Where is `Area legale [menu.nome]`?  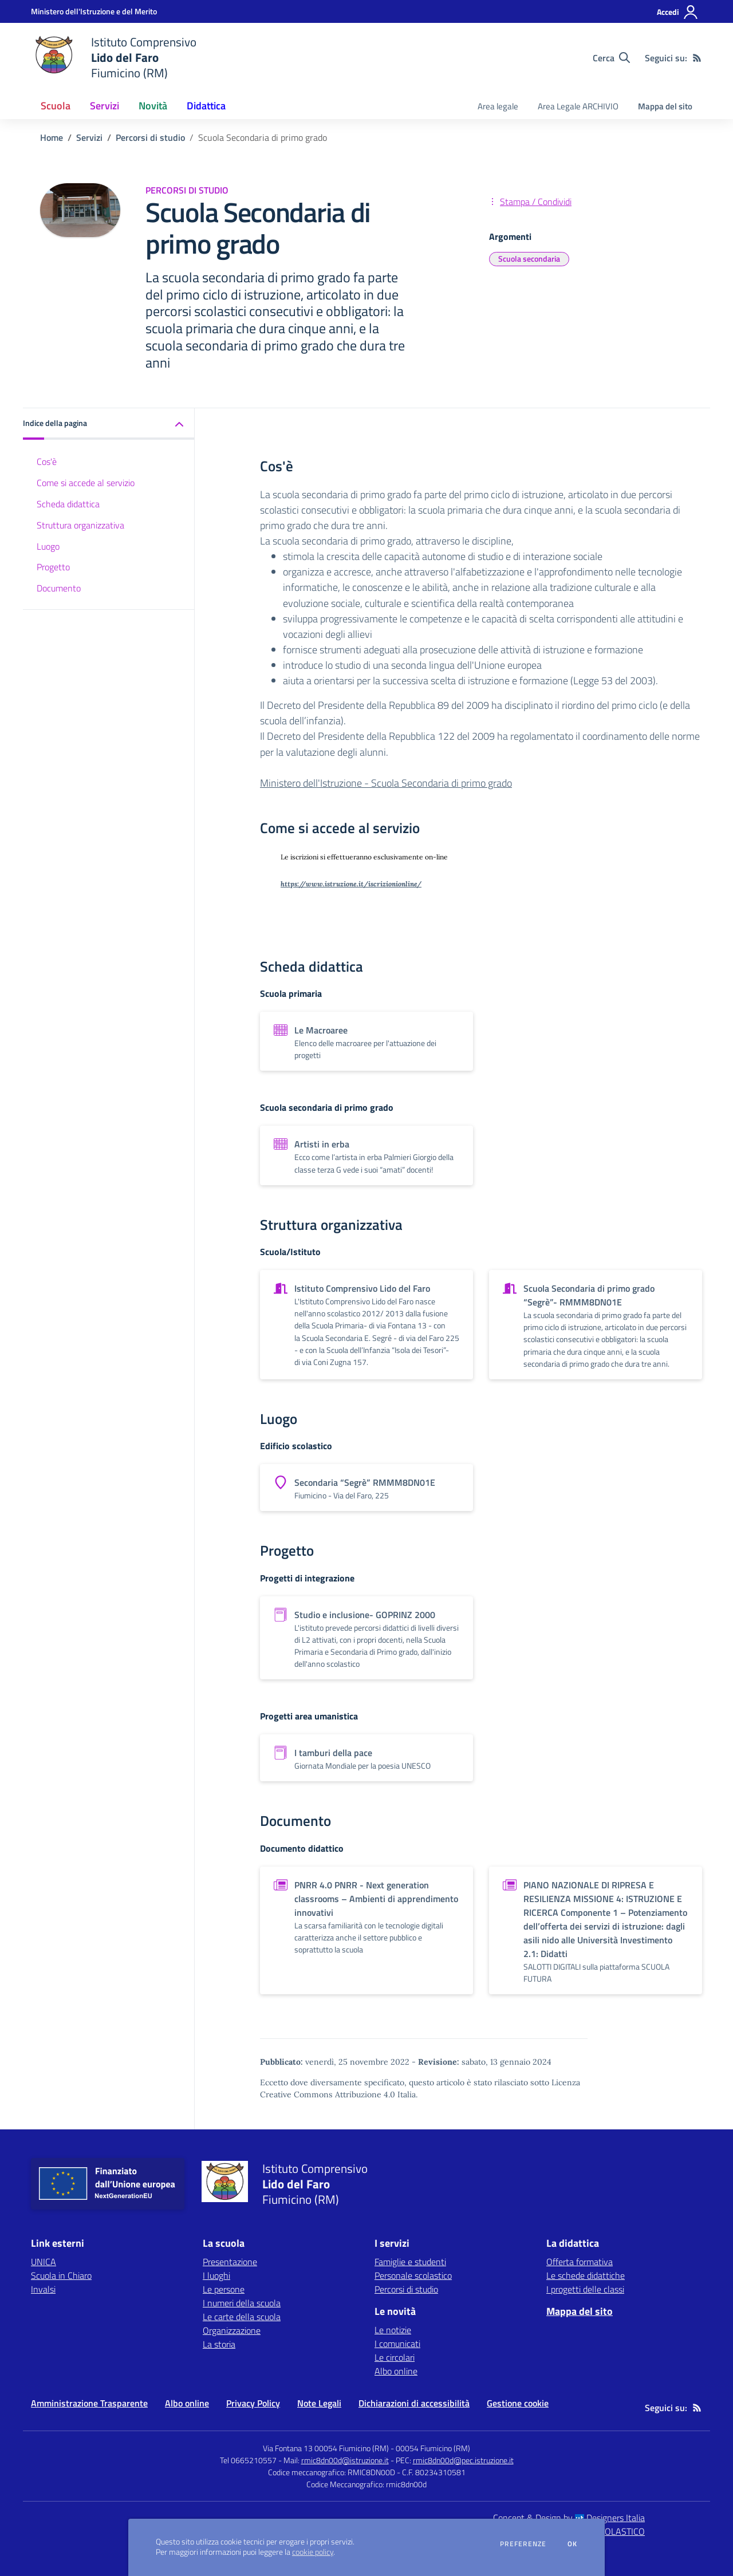
Area legale [menu.nome] is located at coordinates (498, 106).